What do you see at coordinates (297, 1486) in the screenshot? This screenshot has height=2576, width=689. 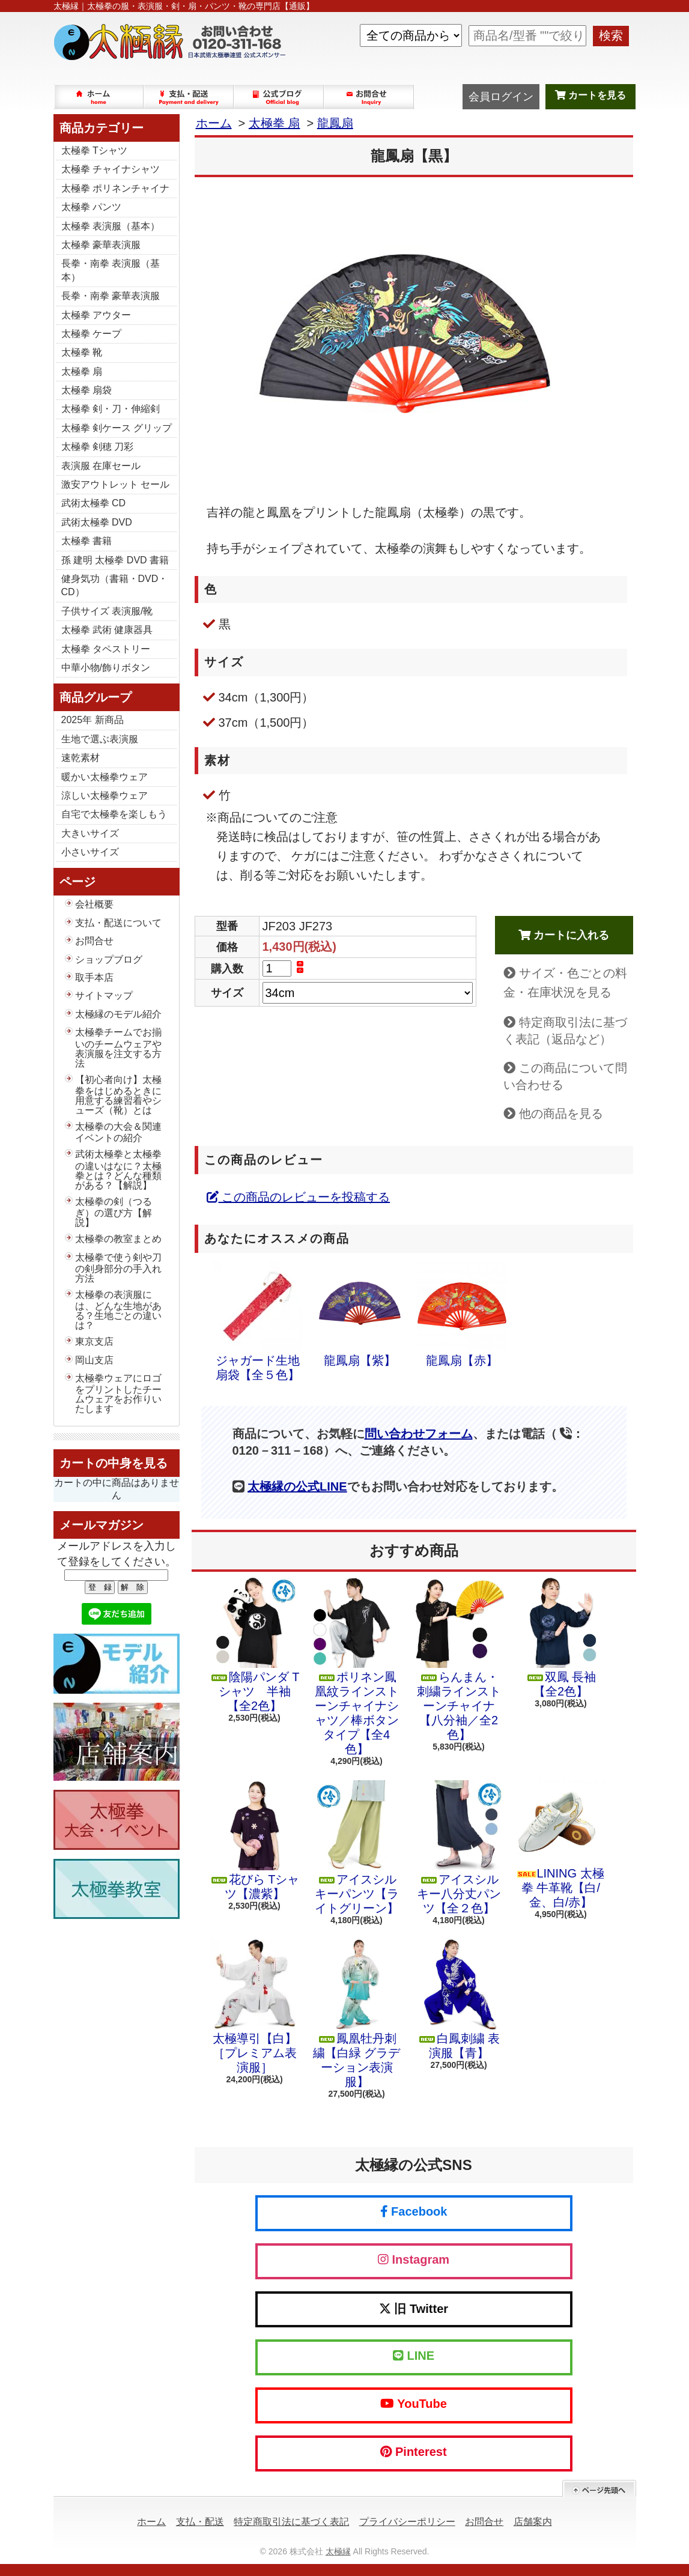 I see `太極縁の公式LINE` at bounding box center [297, 1486].